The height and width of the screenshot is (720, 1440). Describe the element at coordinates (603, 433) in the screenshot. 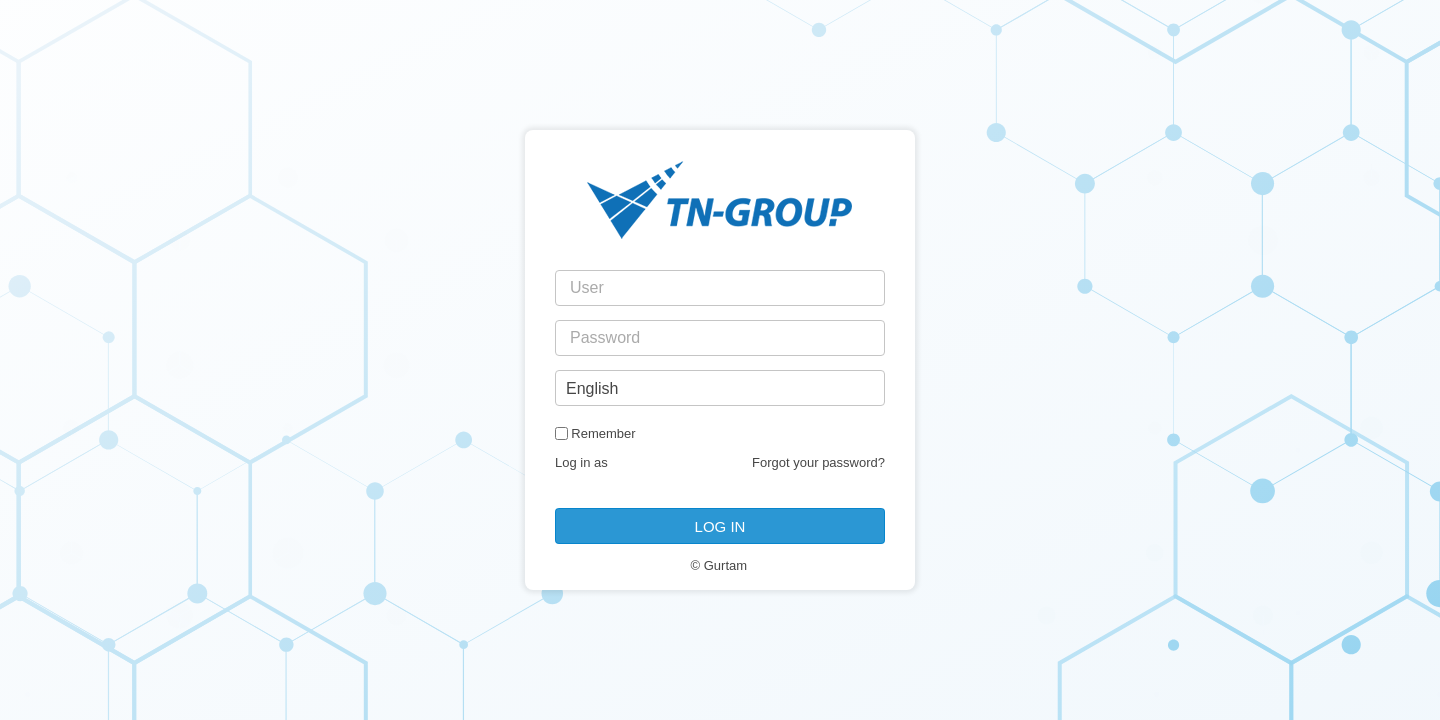

I see `Remember` at that location.